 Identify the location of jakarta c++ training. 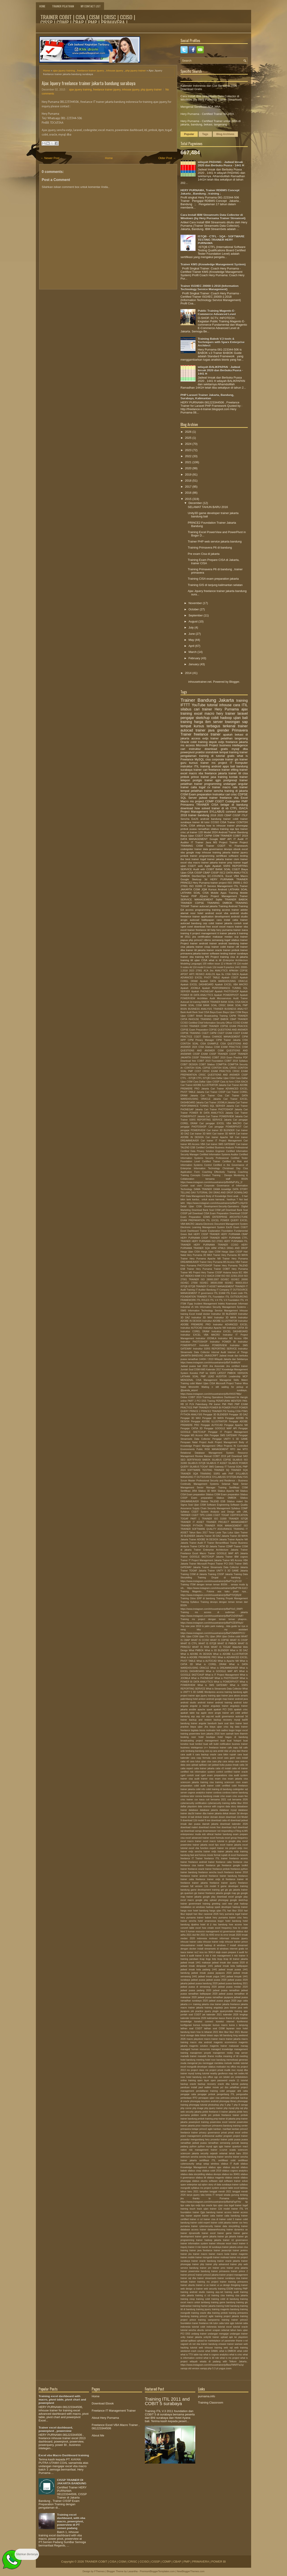
(190, 2004).